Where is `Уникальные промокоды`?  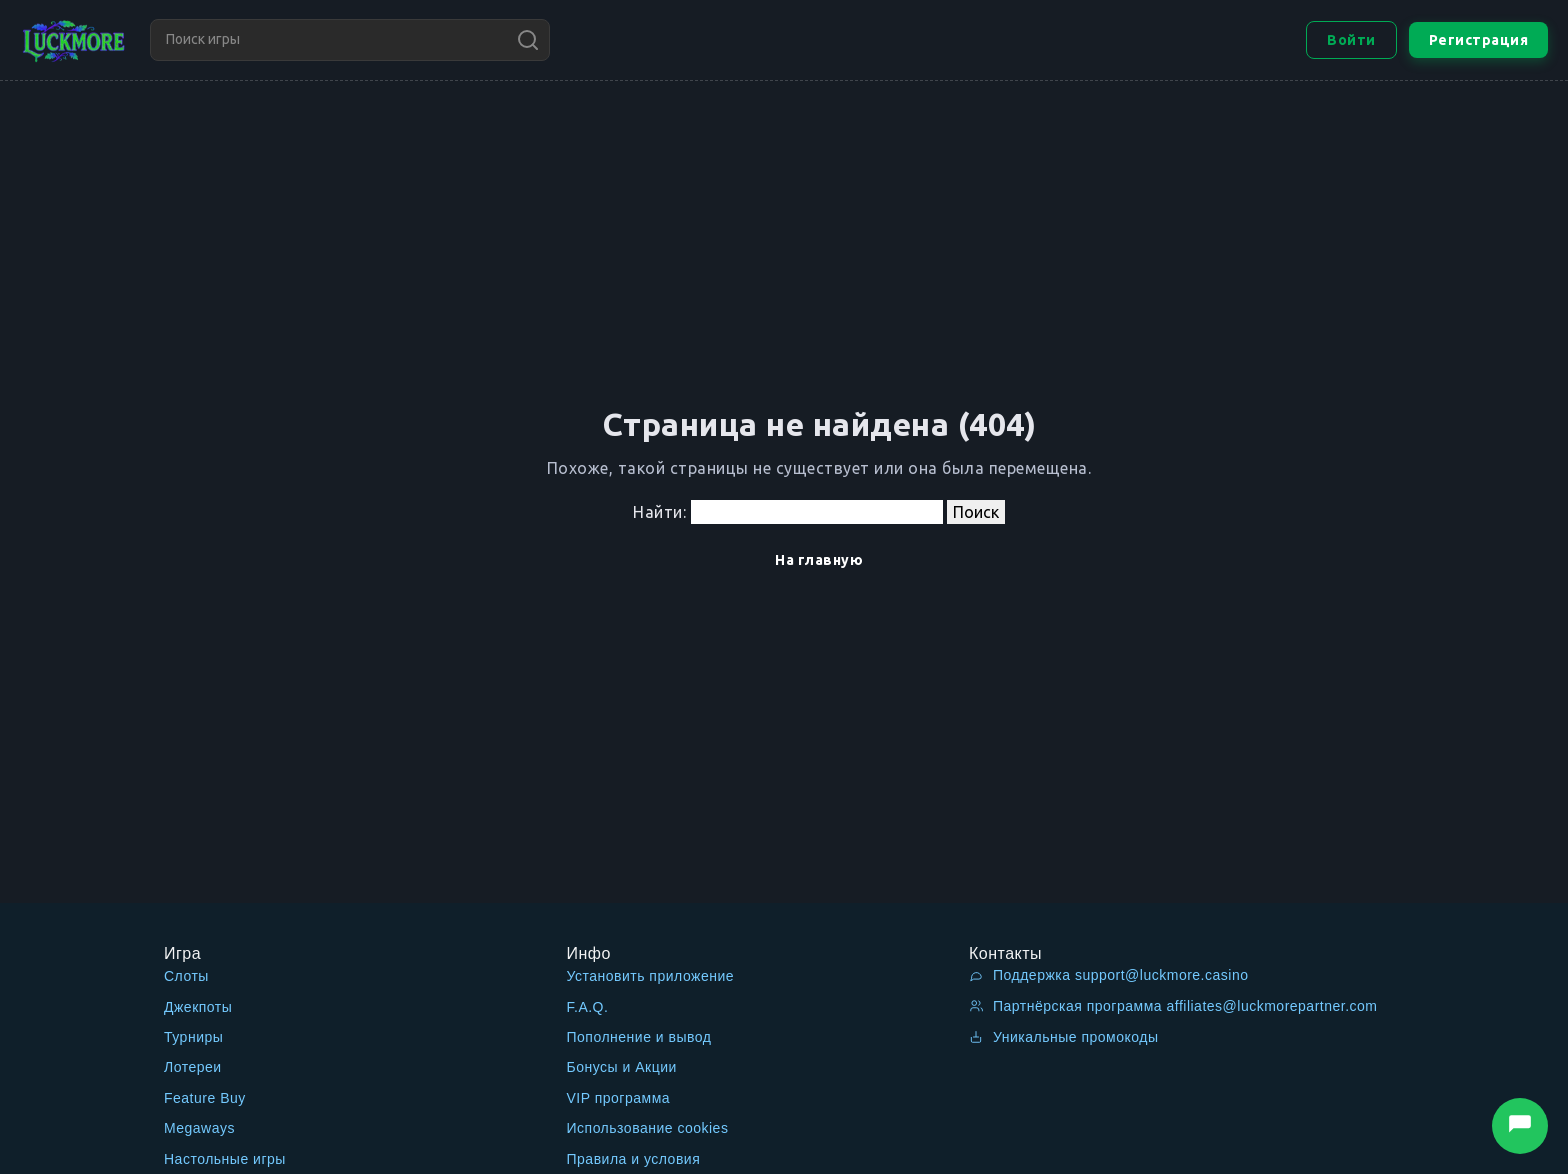
Уникальные промокоды is located at coordinates (1064, 1037).